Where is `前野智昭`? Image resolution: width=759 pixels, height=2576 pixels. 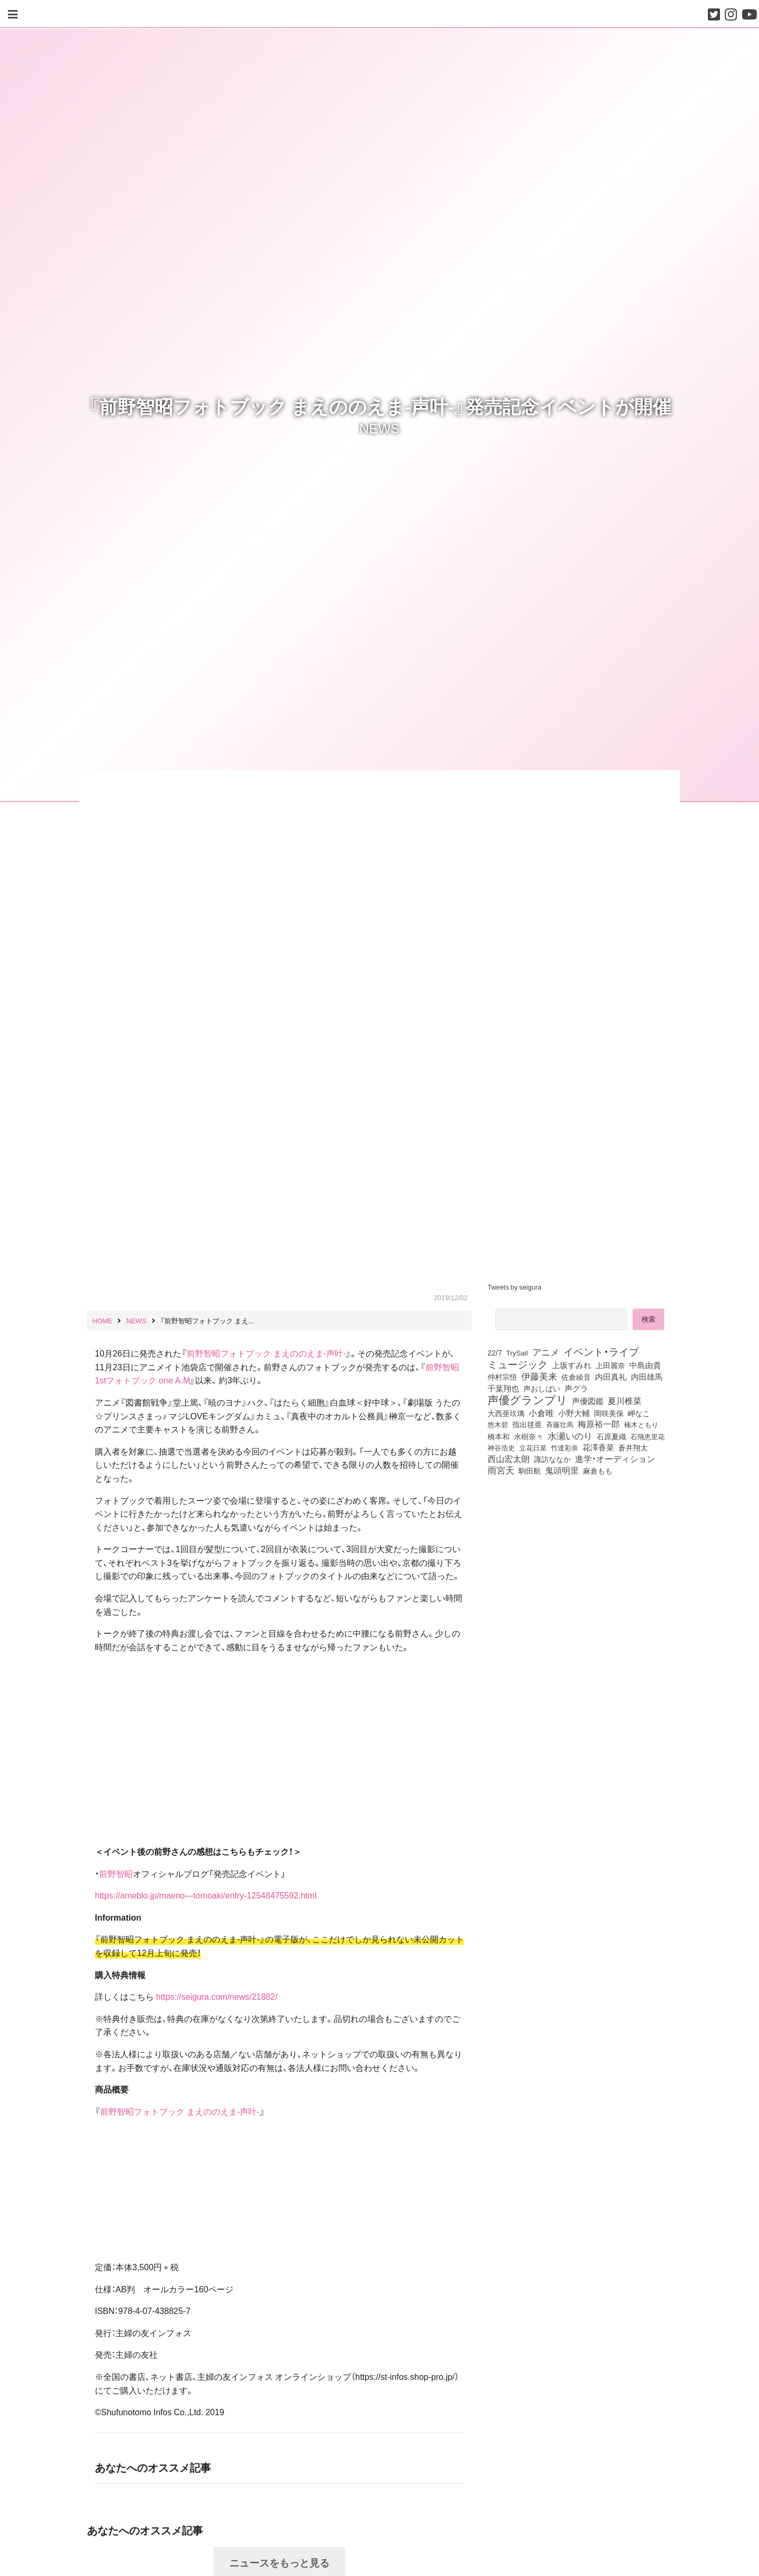 前野智昭 is located at coordinates (116, 1873).